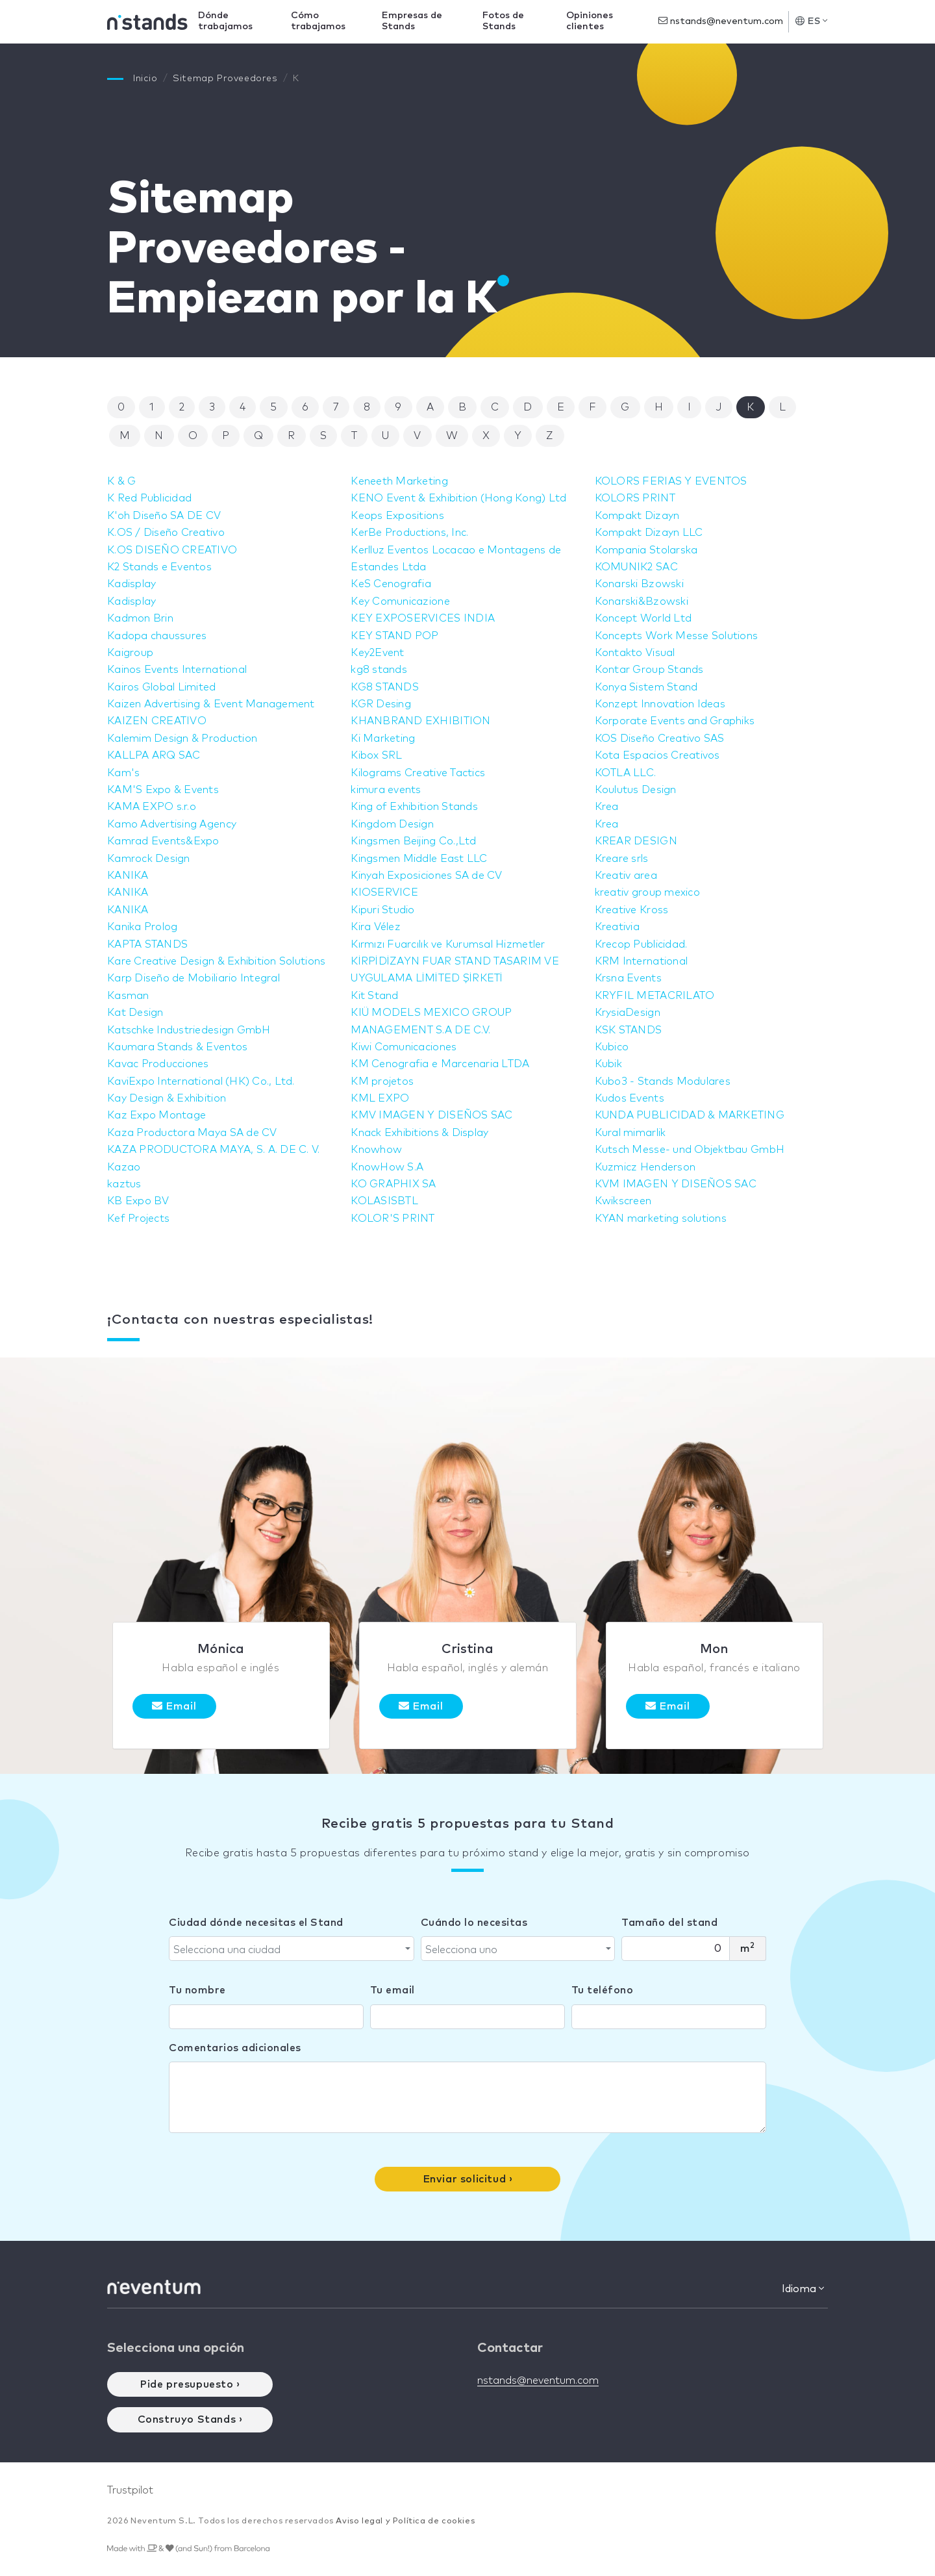 This screenshot has height=2576, width=935. I want to click on KAM'S Expo & Events, so click(165, 790).